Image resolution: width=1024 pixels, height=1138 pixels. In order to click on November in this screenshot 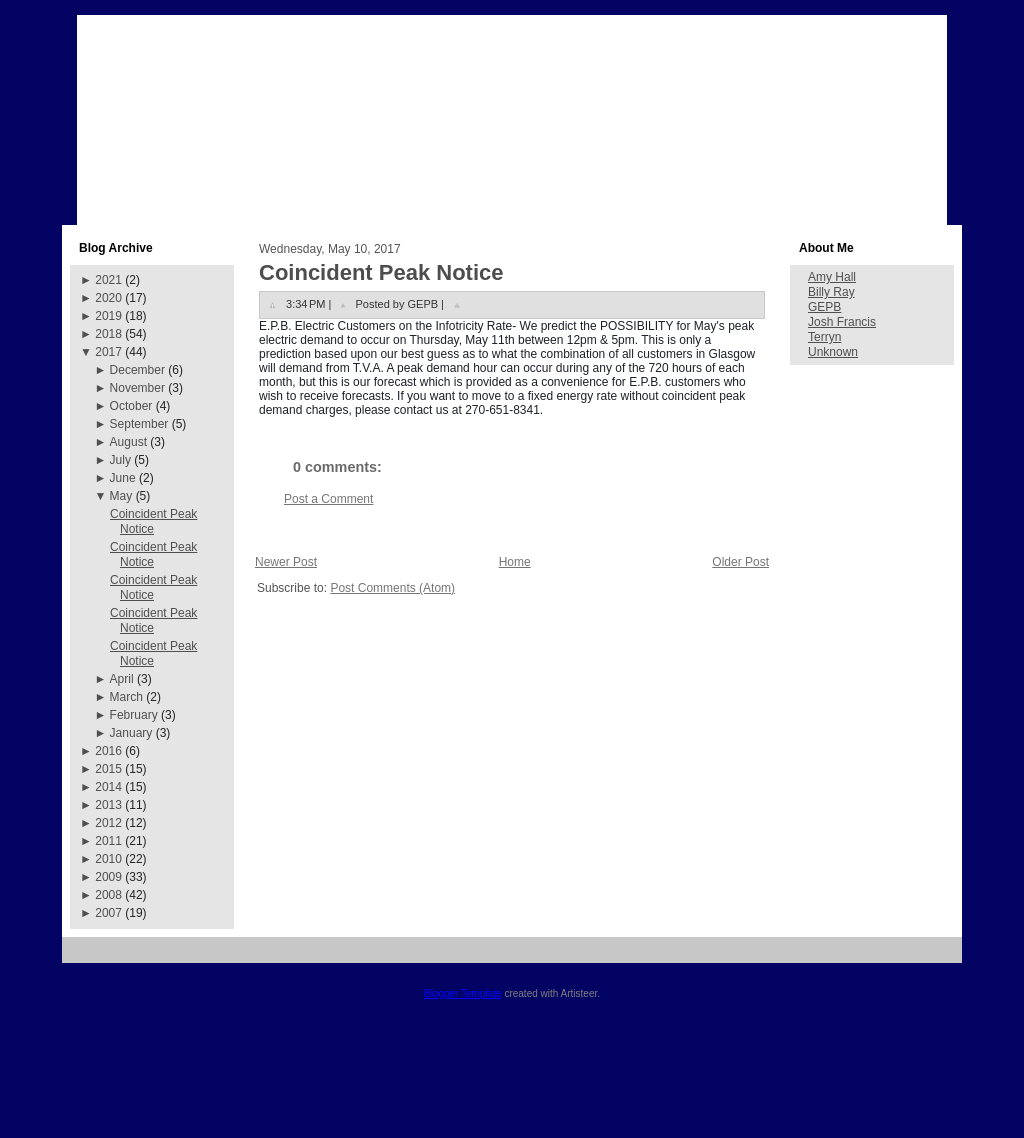, I will do `click(137, 388)`.